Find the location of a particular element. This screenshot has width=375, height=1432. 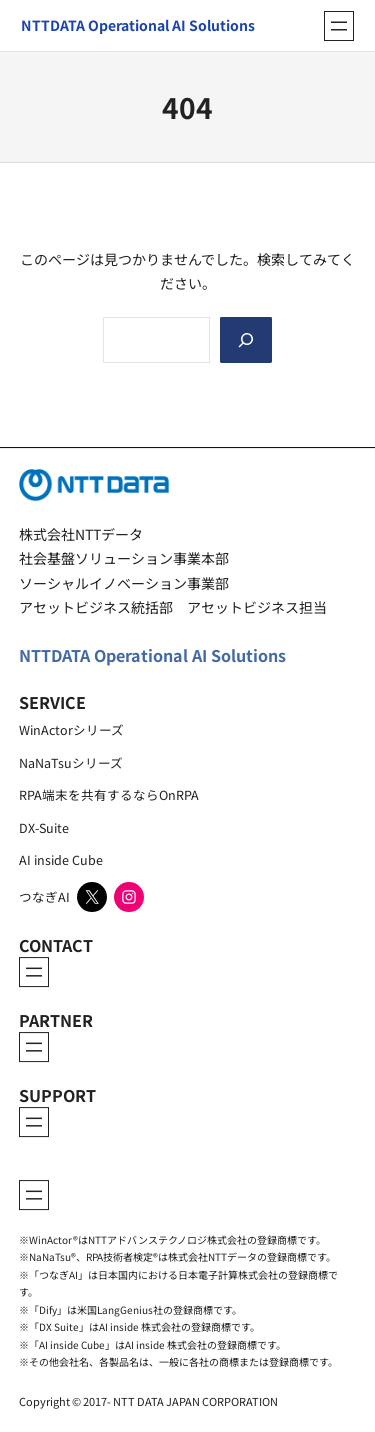

WinActorシリーズ is located at coordinates (71, 729).